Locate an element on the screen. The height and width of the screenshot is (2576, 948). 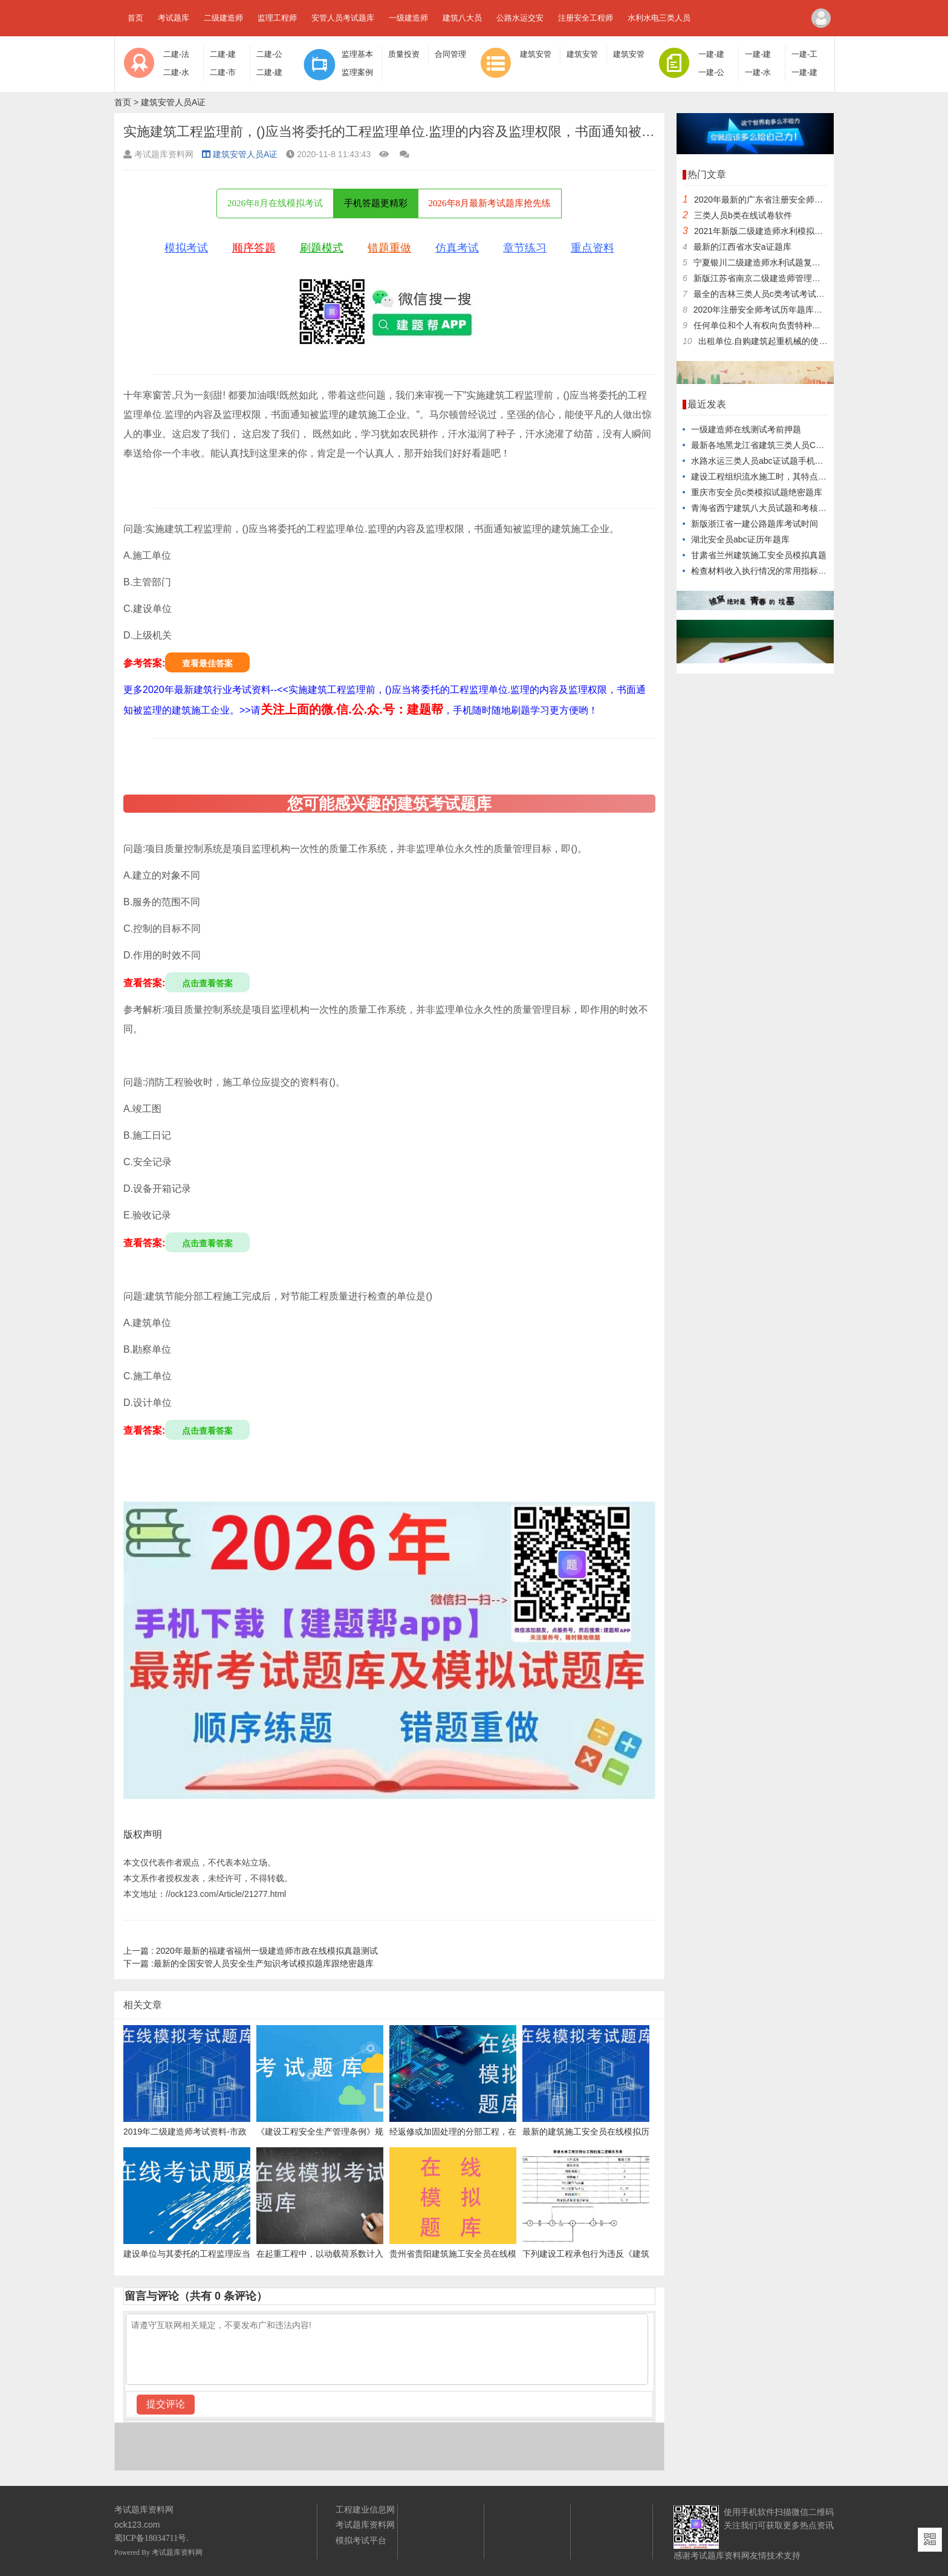
安管人员考试题库 is located at coordinates (342, 17).